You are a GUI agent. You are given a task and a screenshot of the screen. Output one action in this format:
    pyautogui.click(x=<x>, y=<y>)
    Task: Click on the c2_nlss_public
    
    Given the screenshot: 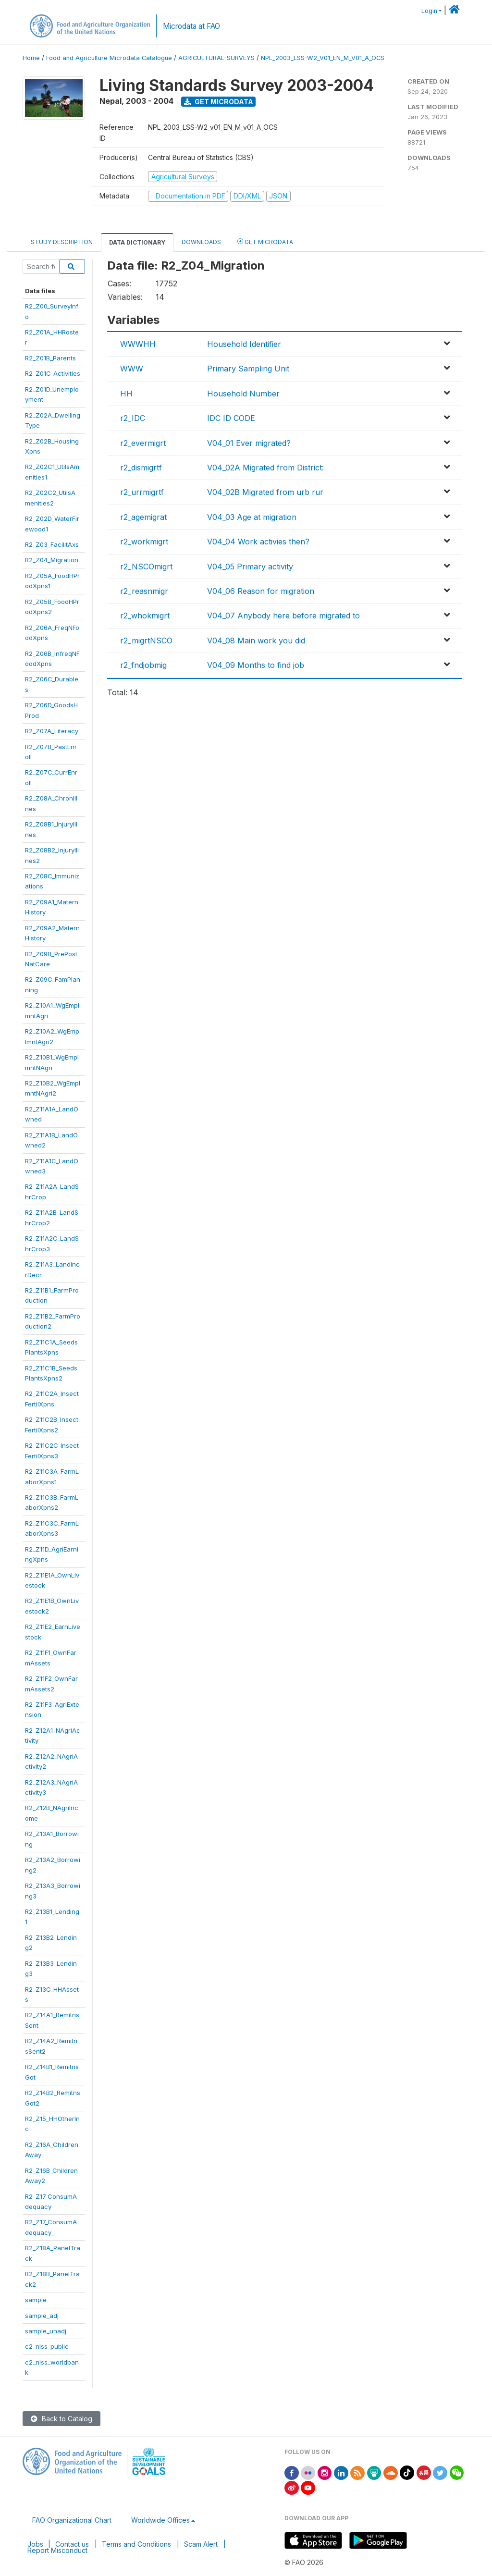 What is the action you would take?
    pyautogui.click(x=47, y=2346)
    